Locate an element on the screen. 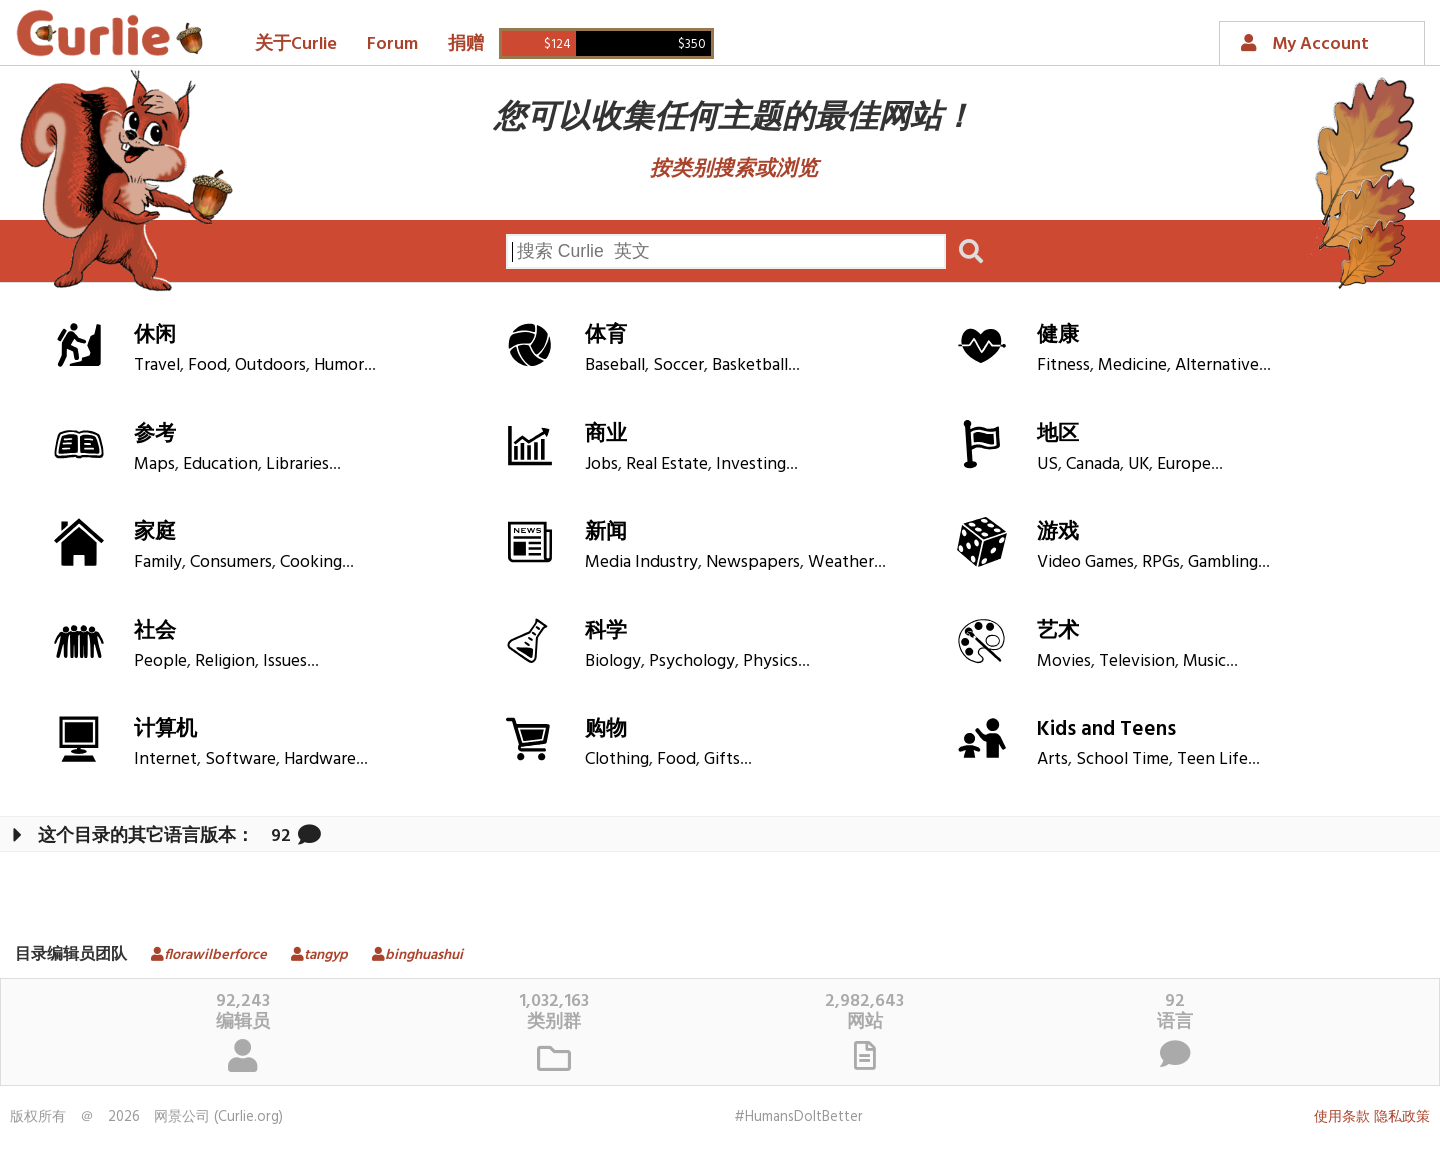  Investing is located at coordinates (751, 464).